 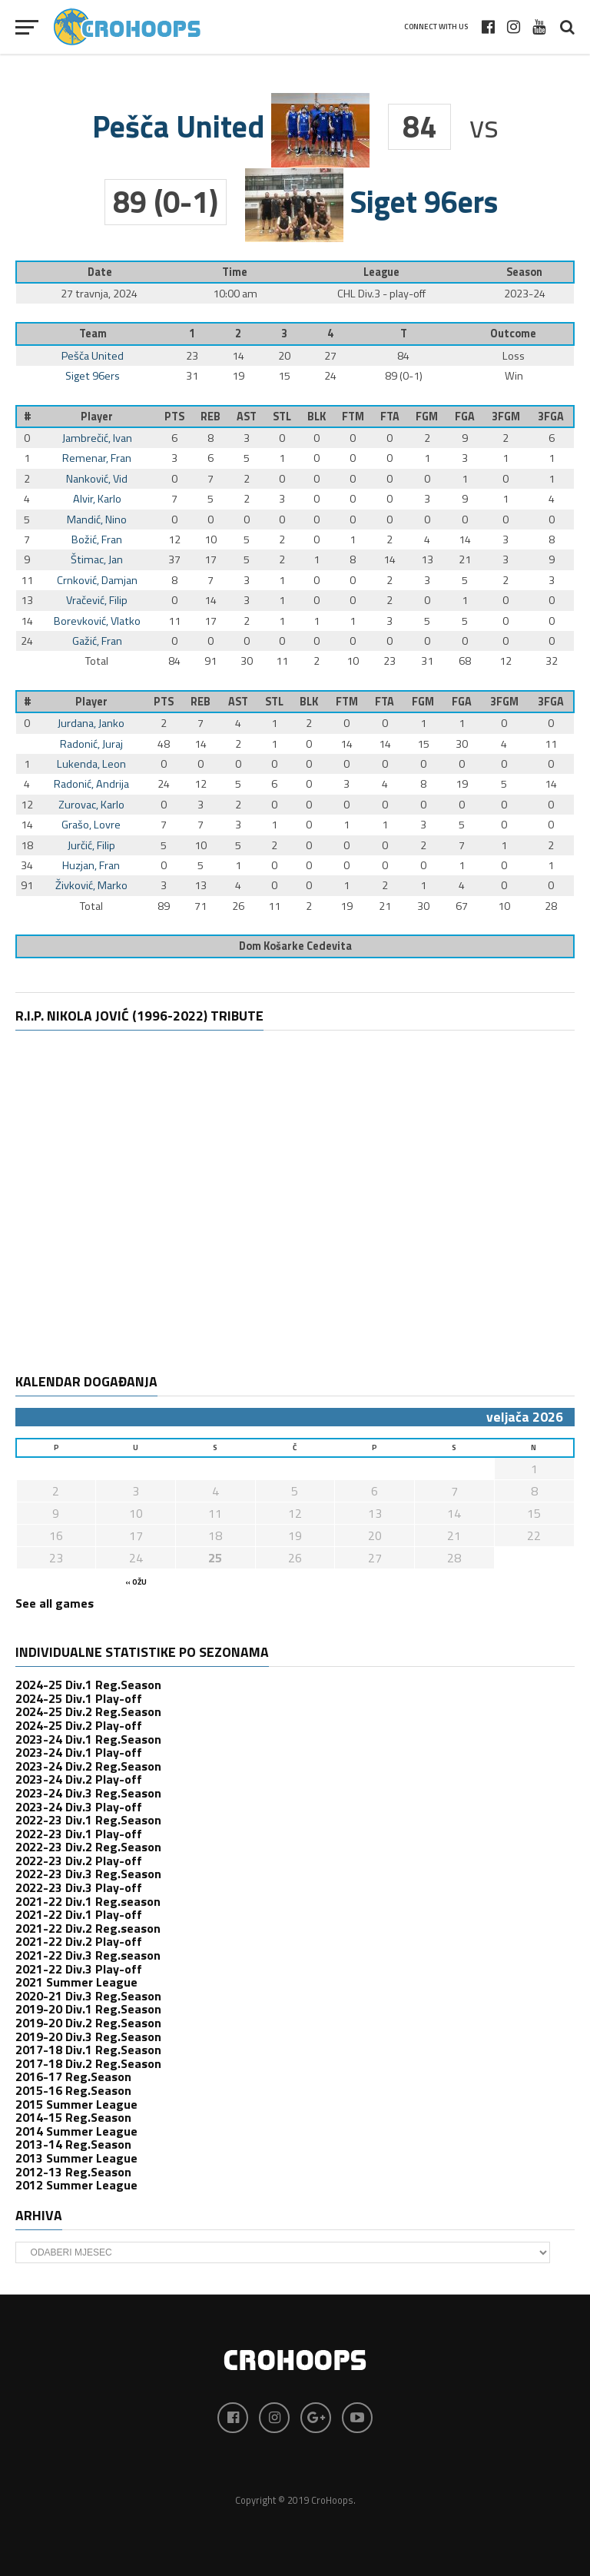 I want to click on 2020-21 Div.3 Reg.Season, so click(x=88, y=1996).